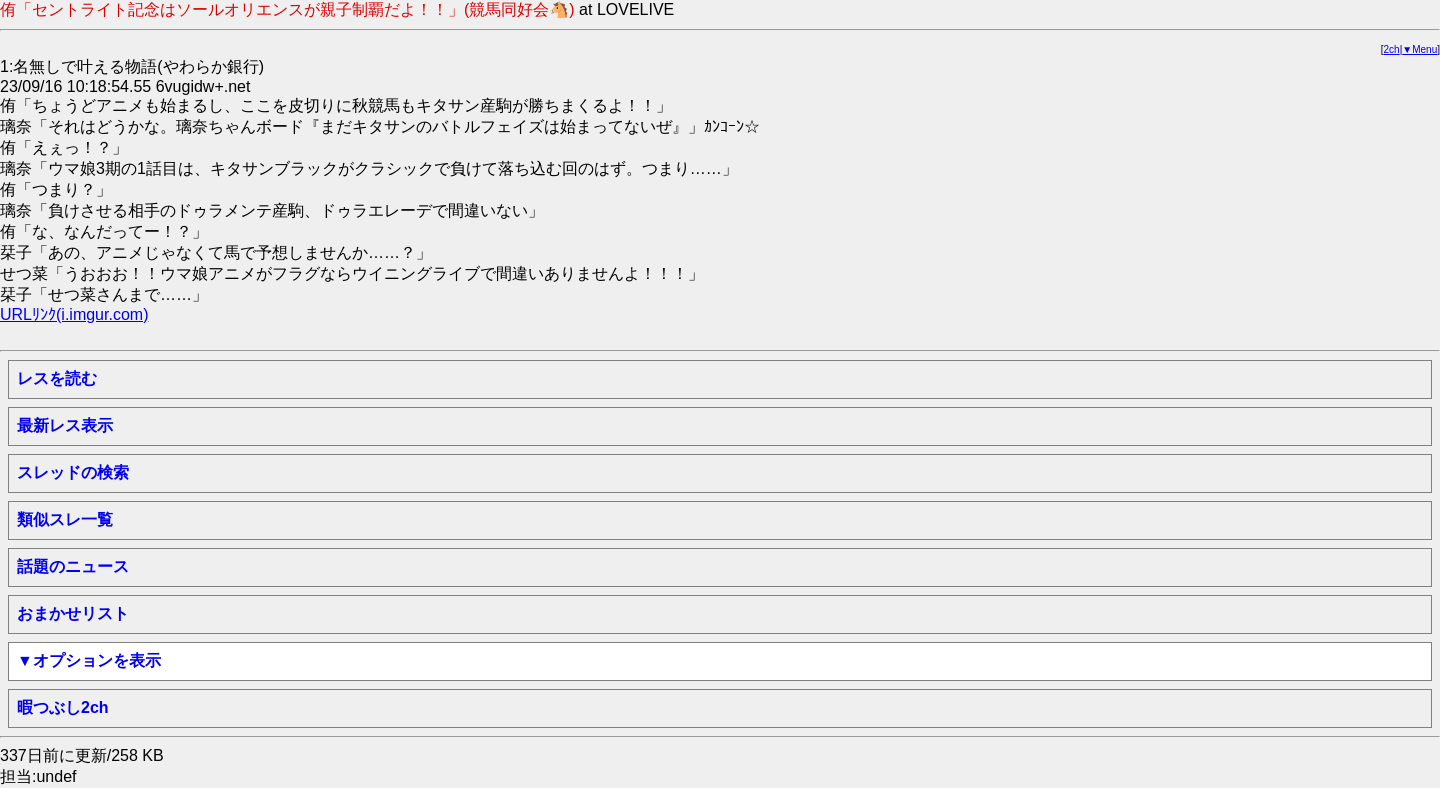 The height and width of the screenshot is (788, 1440). Describe the element at coordinates (73, 472) in the screenshot. I see `スレッドの検索` at that location.